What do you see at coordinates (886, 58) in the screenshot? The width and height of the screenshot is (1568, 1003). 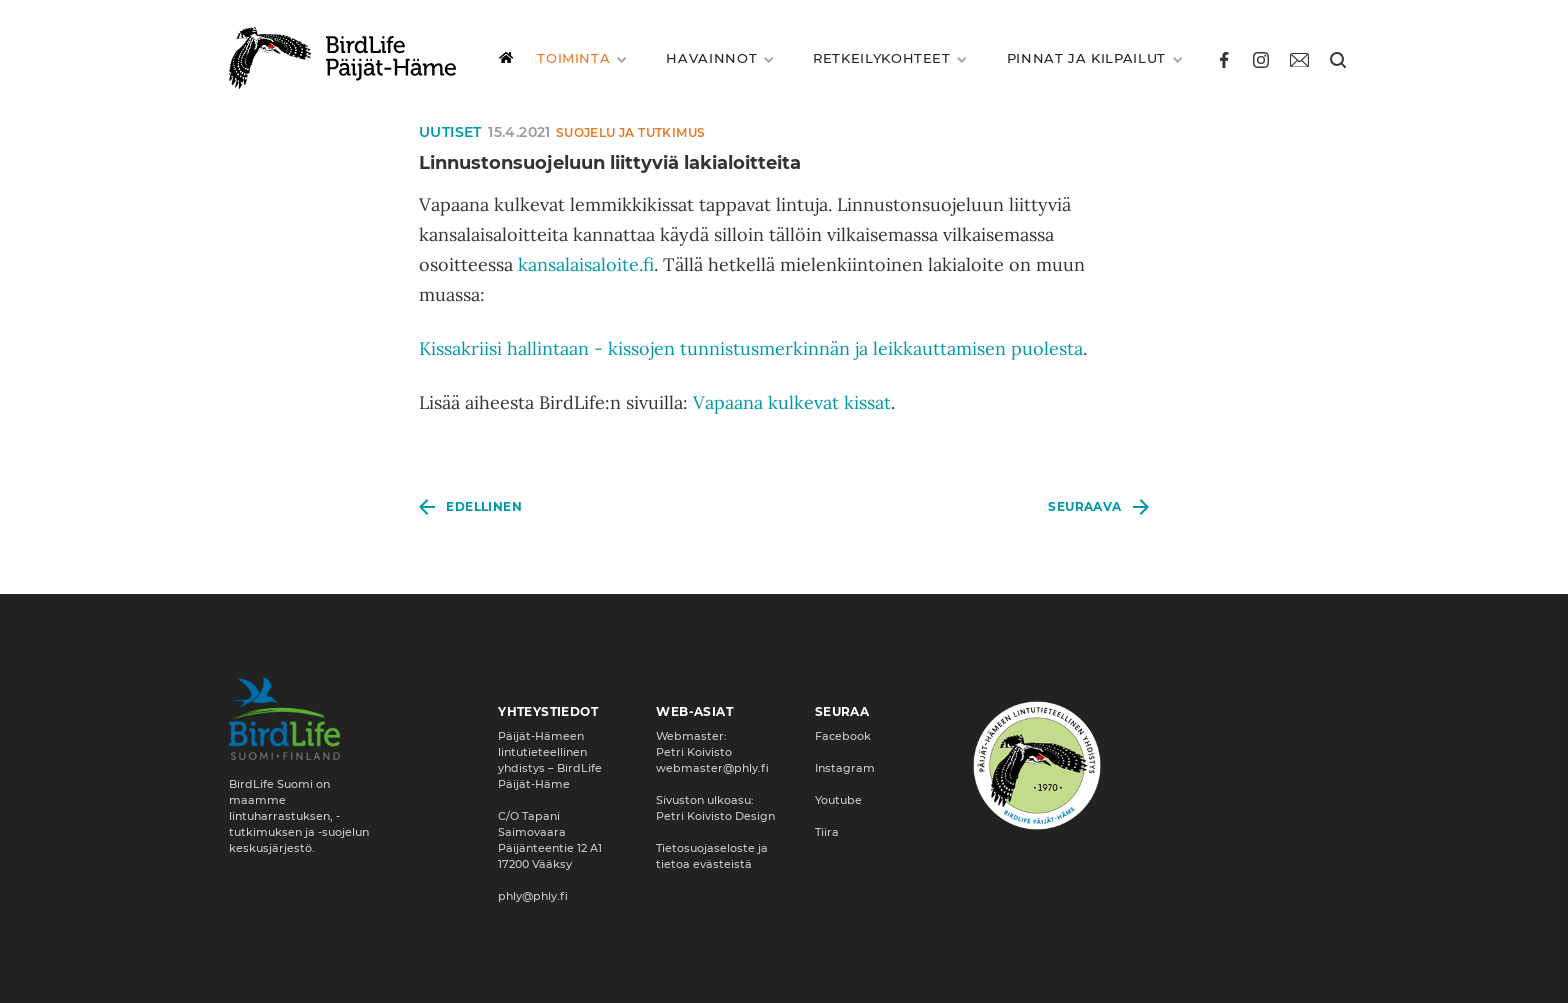 I see `Retkeilykohteet` at bounding box center [886, 58].